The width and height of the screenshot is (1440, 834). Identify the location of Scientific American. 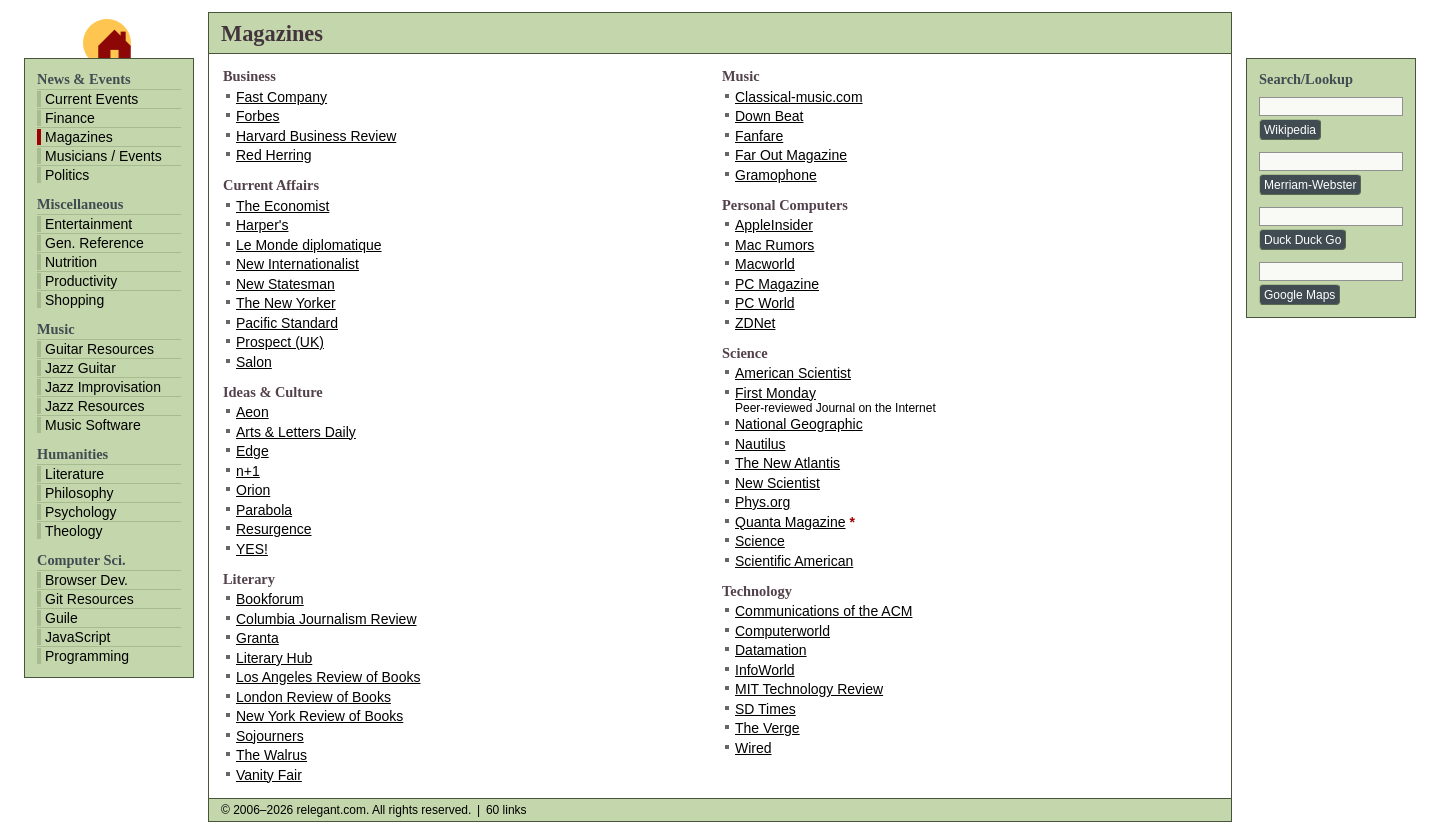
(794, 561).